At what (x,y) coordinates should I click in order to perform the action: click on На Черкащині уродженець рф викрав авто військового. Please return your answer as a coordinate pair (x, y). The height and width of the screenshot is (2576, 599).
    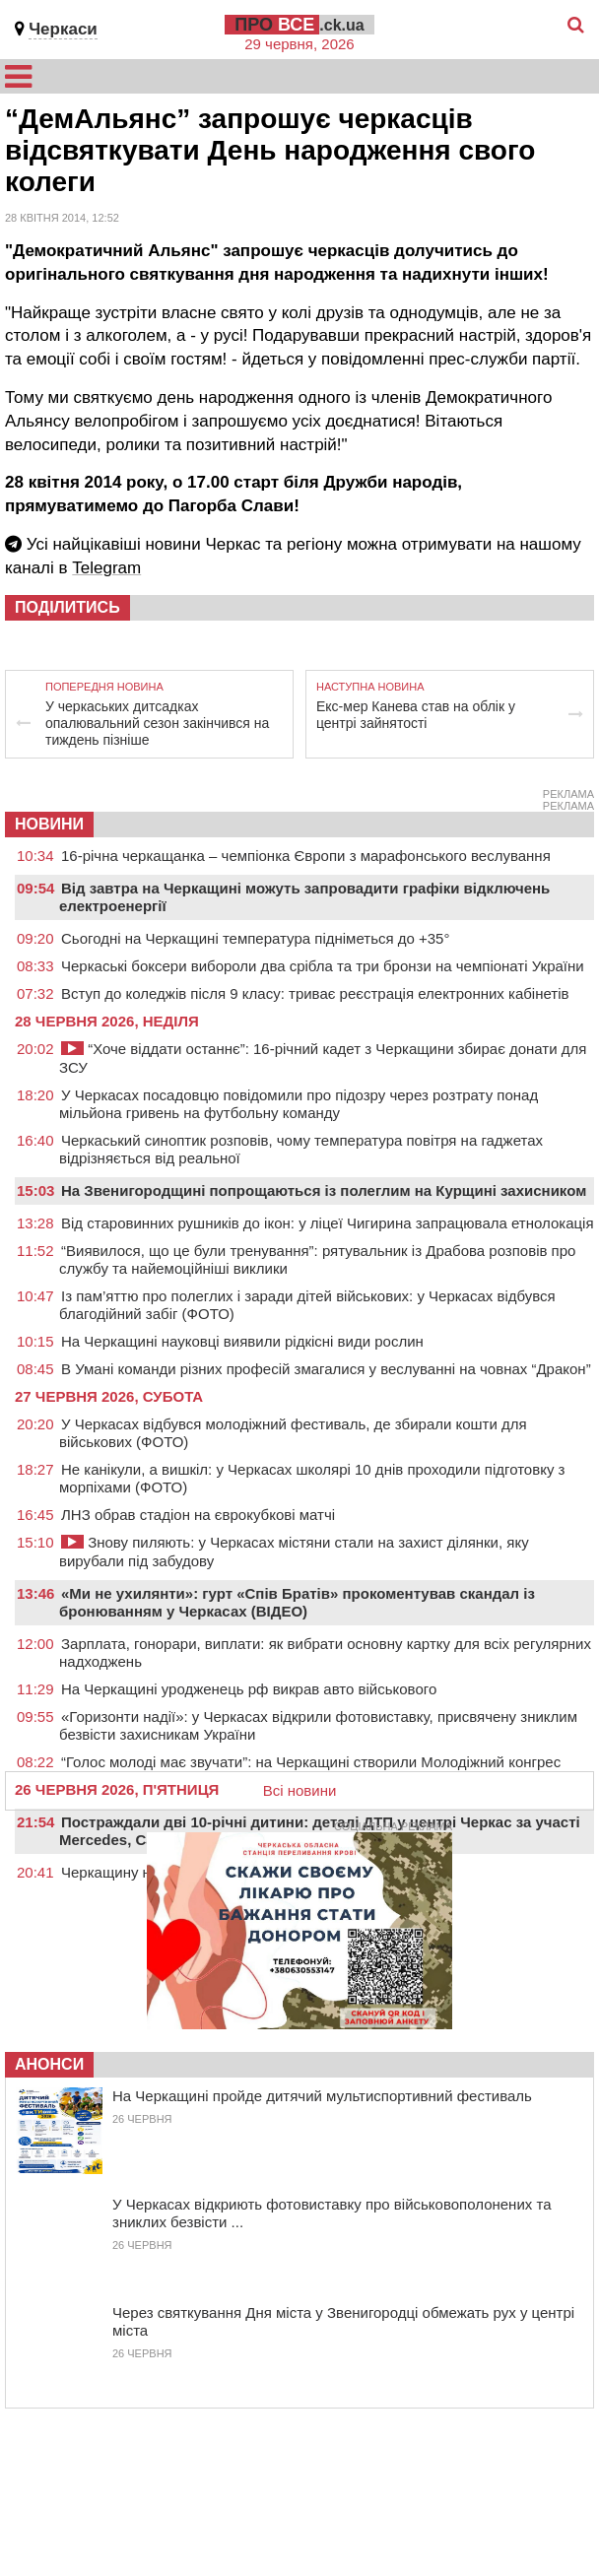
    Looking at the image, I should click on (248, 1689).